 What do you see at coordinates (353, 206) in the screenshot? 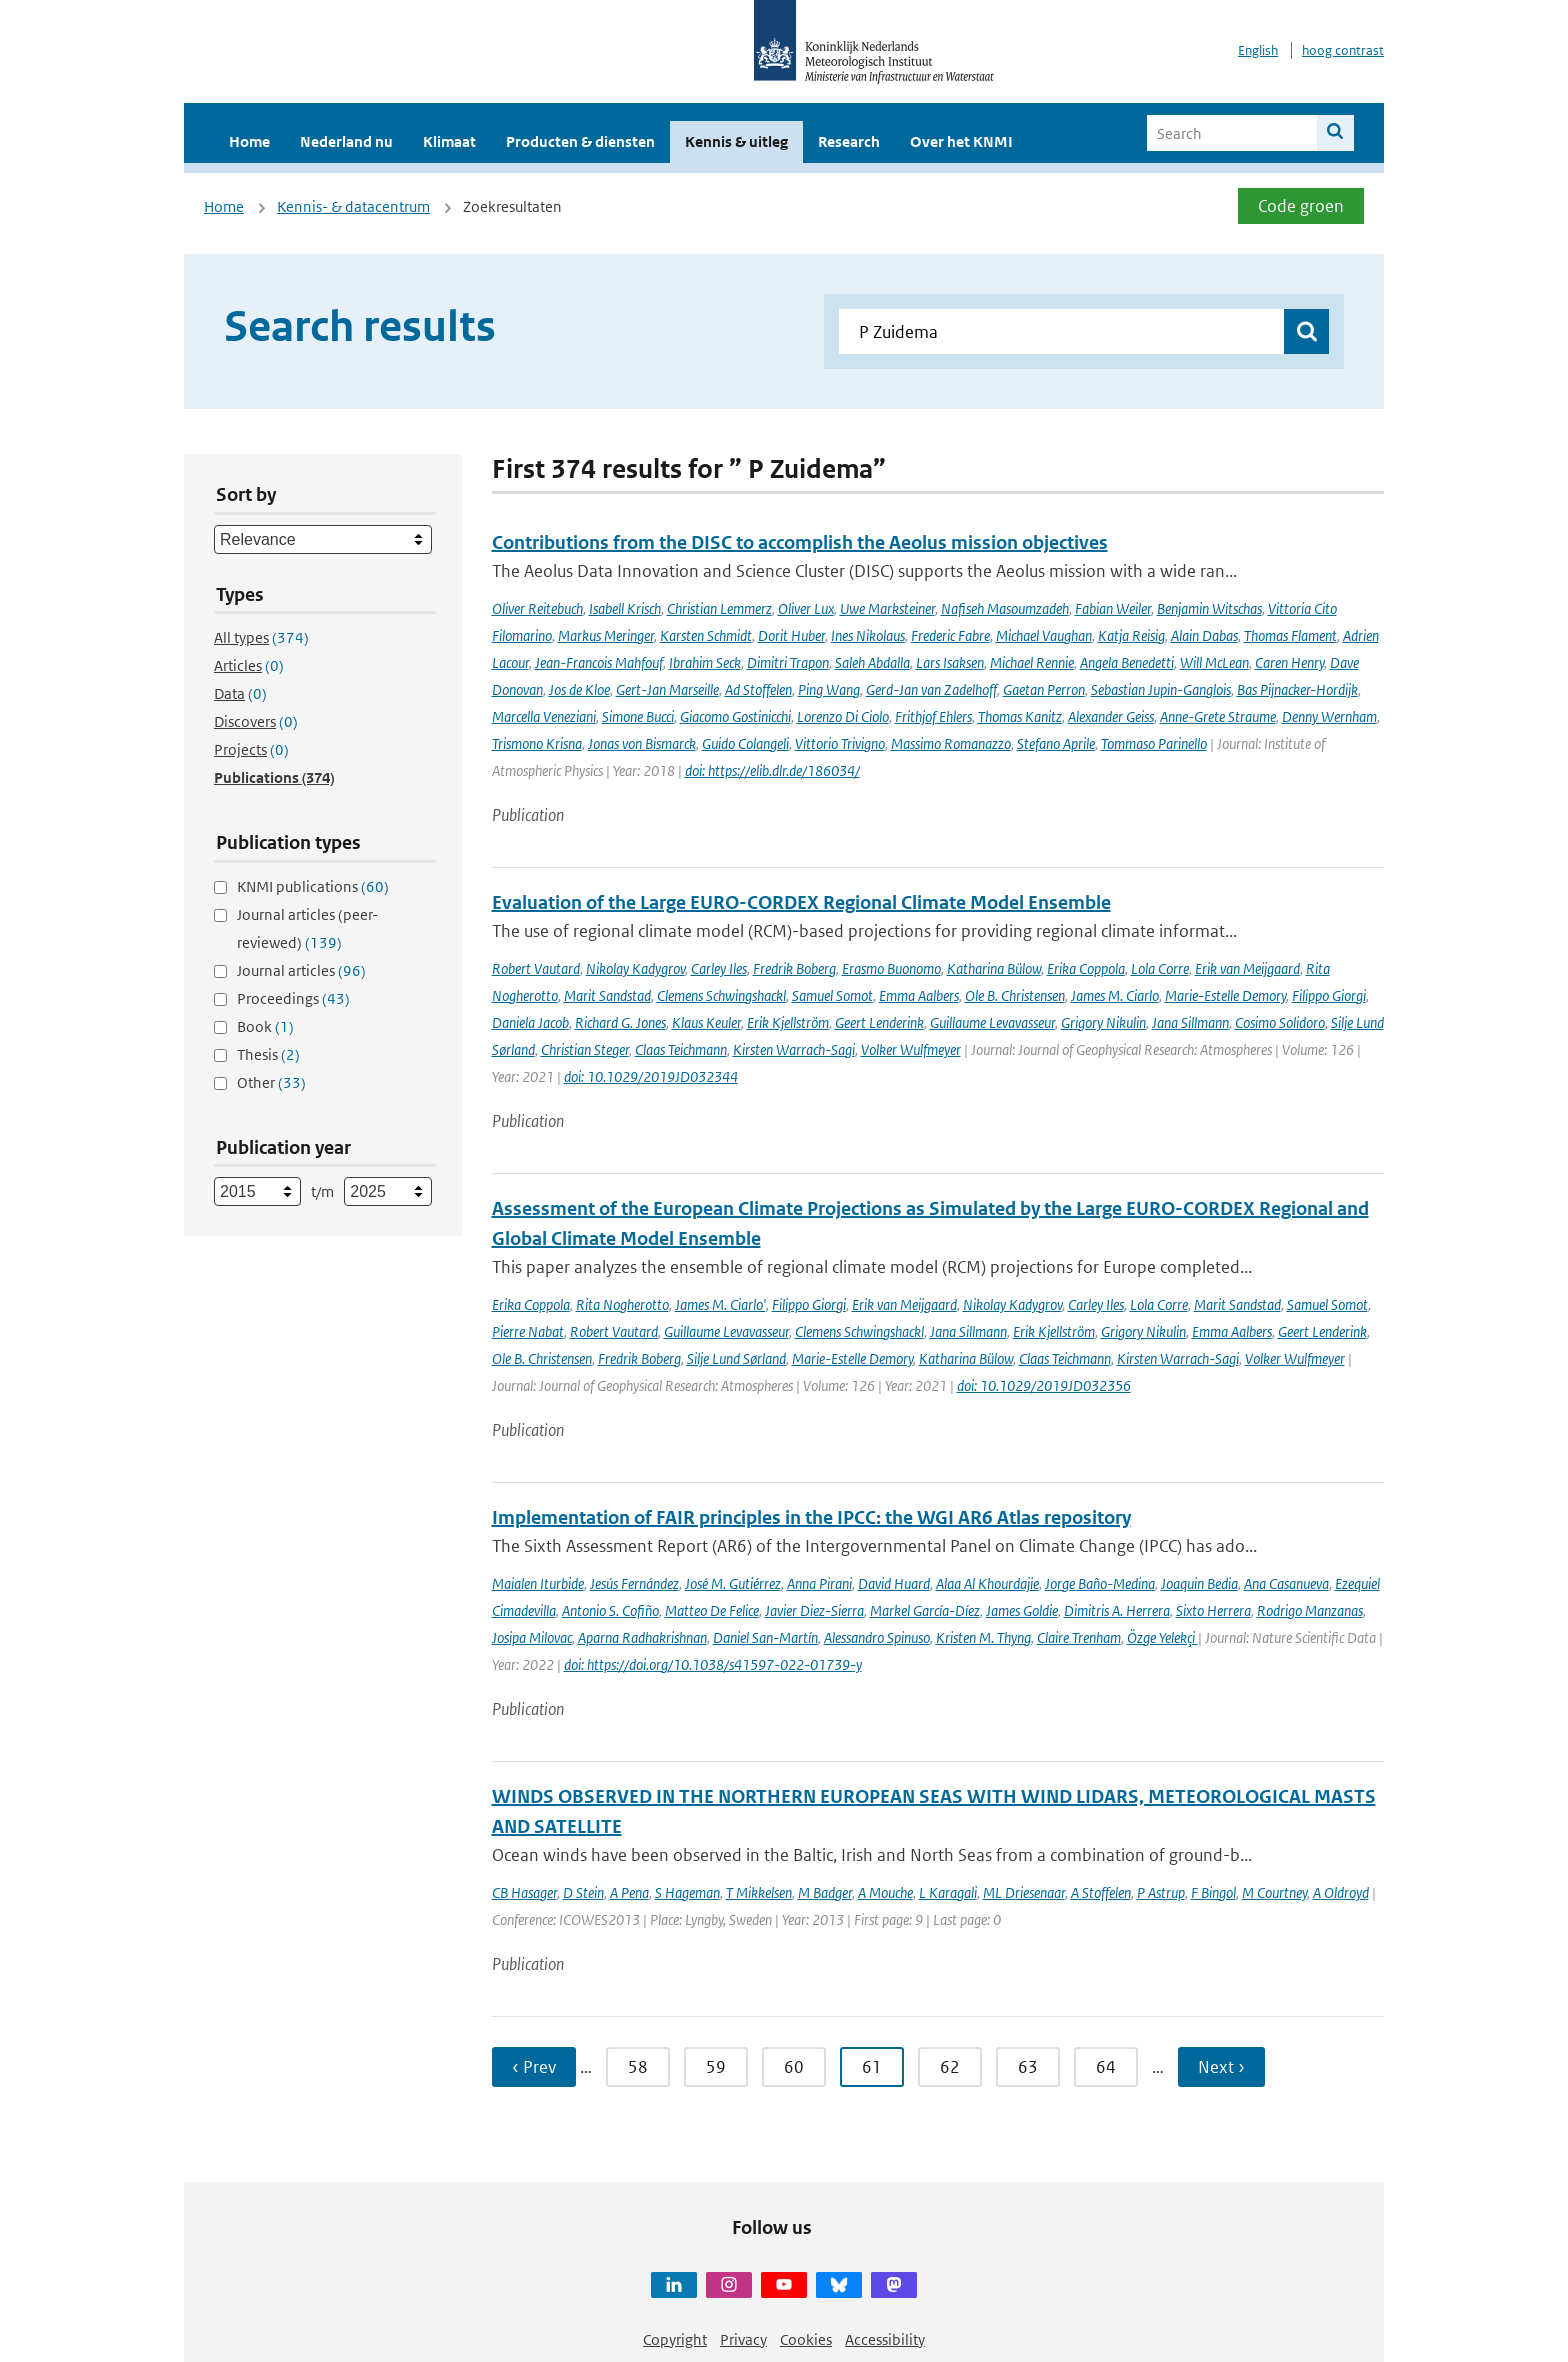
I see `Kennis- & datacentrum` at bounding box center [353, 206].